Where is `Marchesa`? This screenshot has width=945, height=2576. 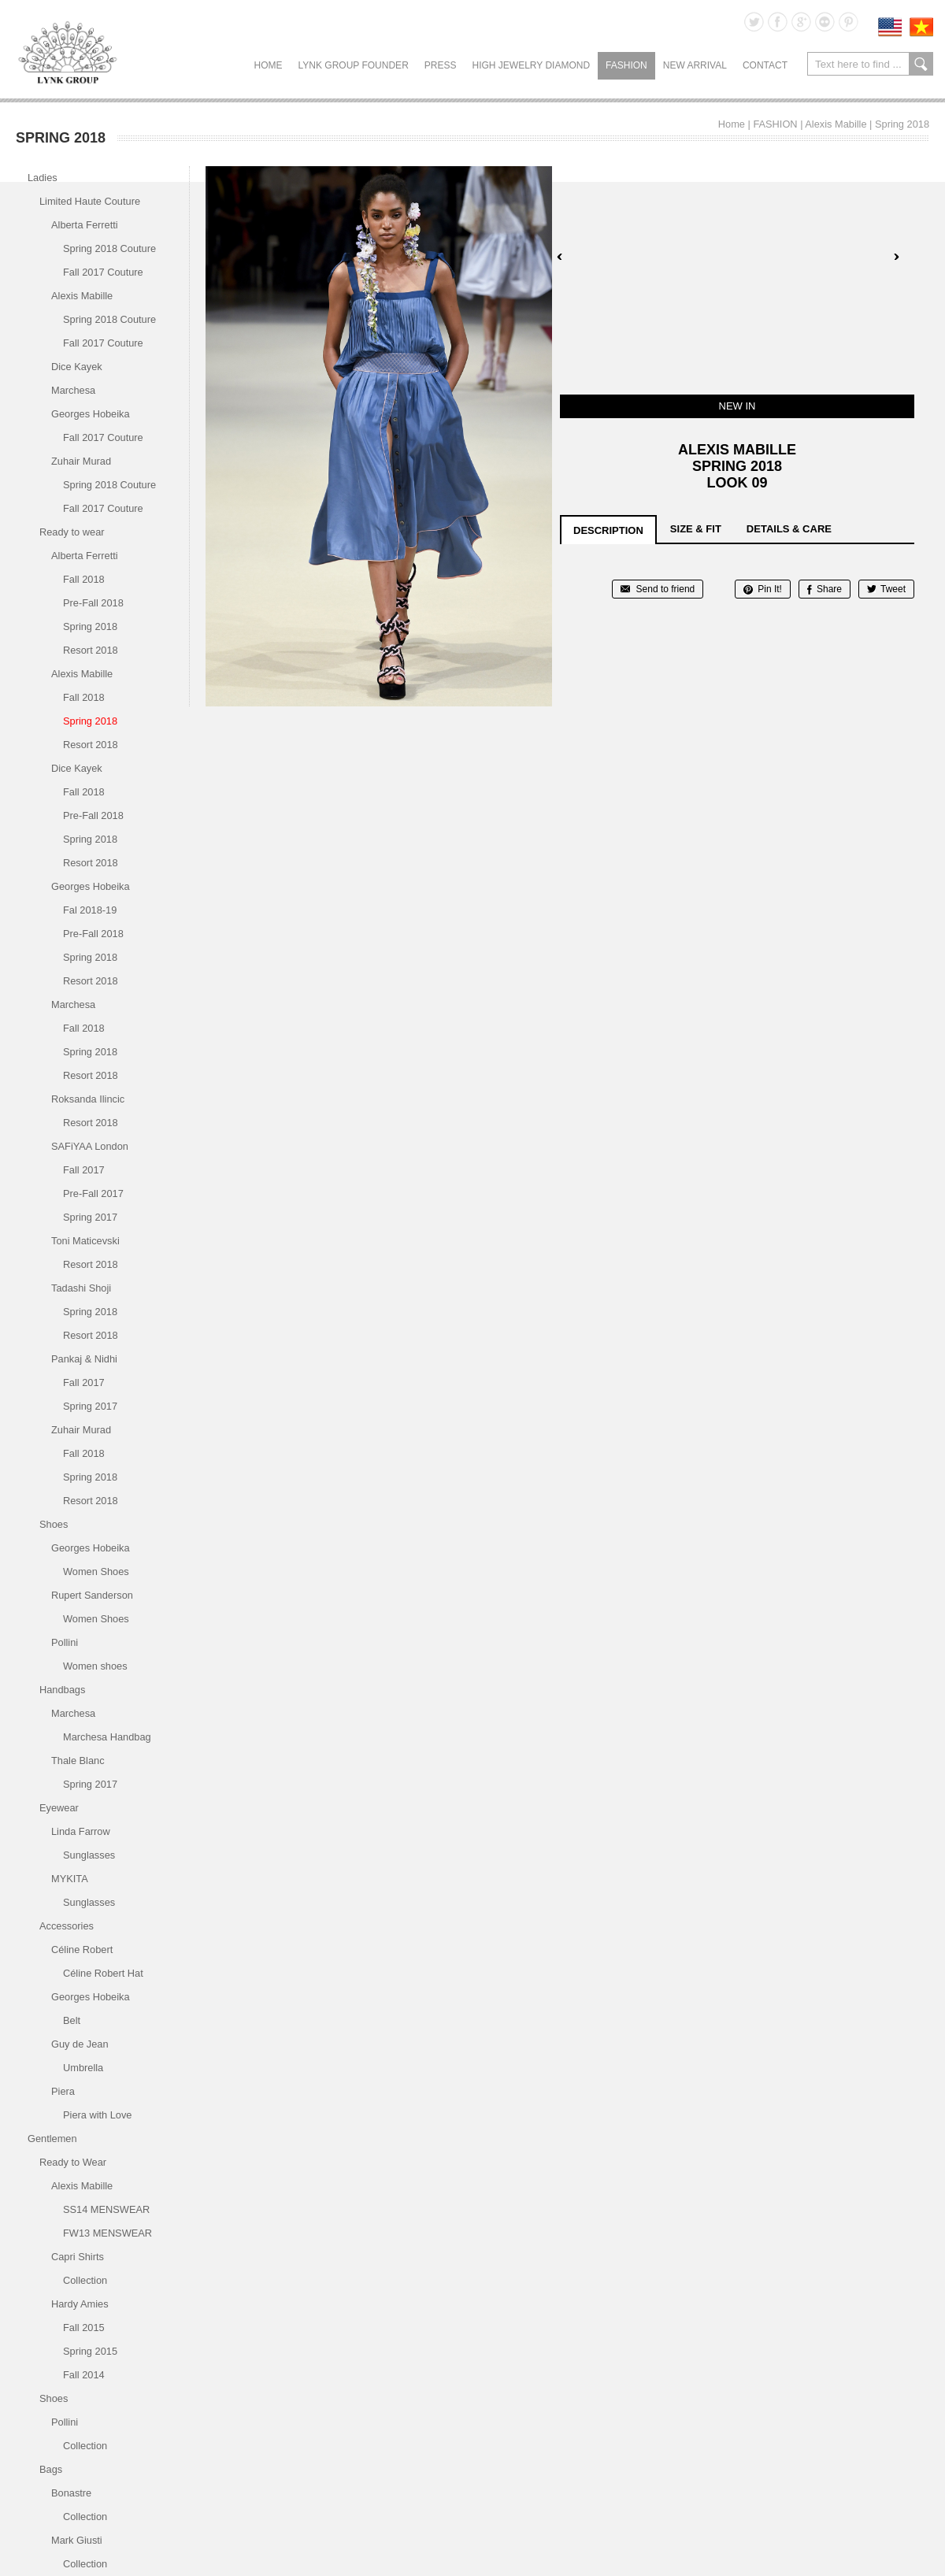
Marchesa is located at coordinates (73, 390).